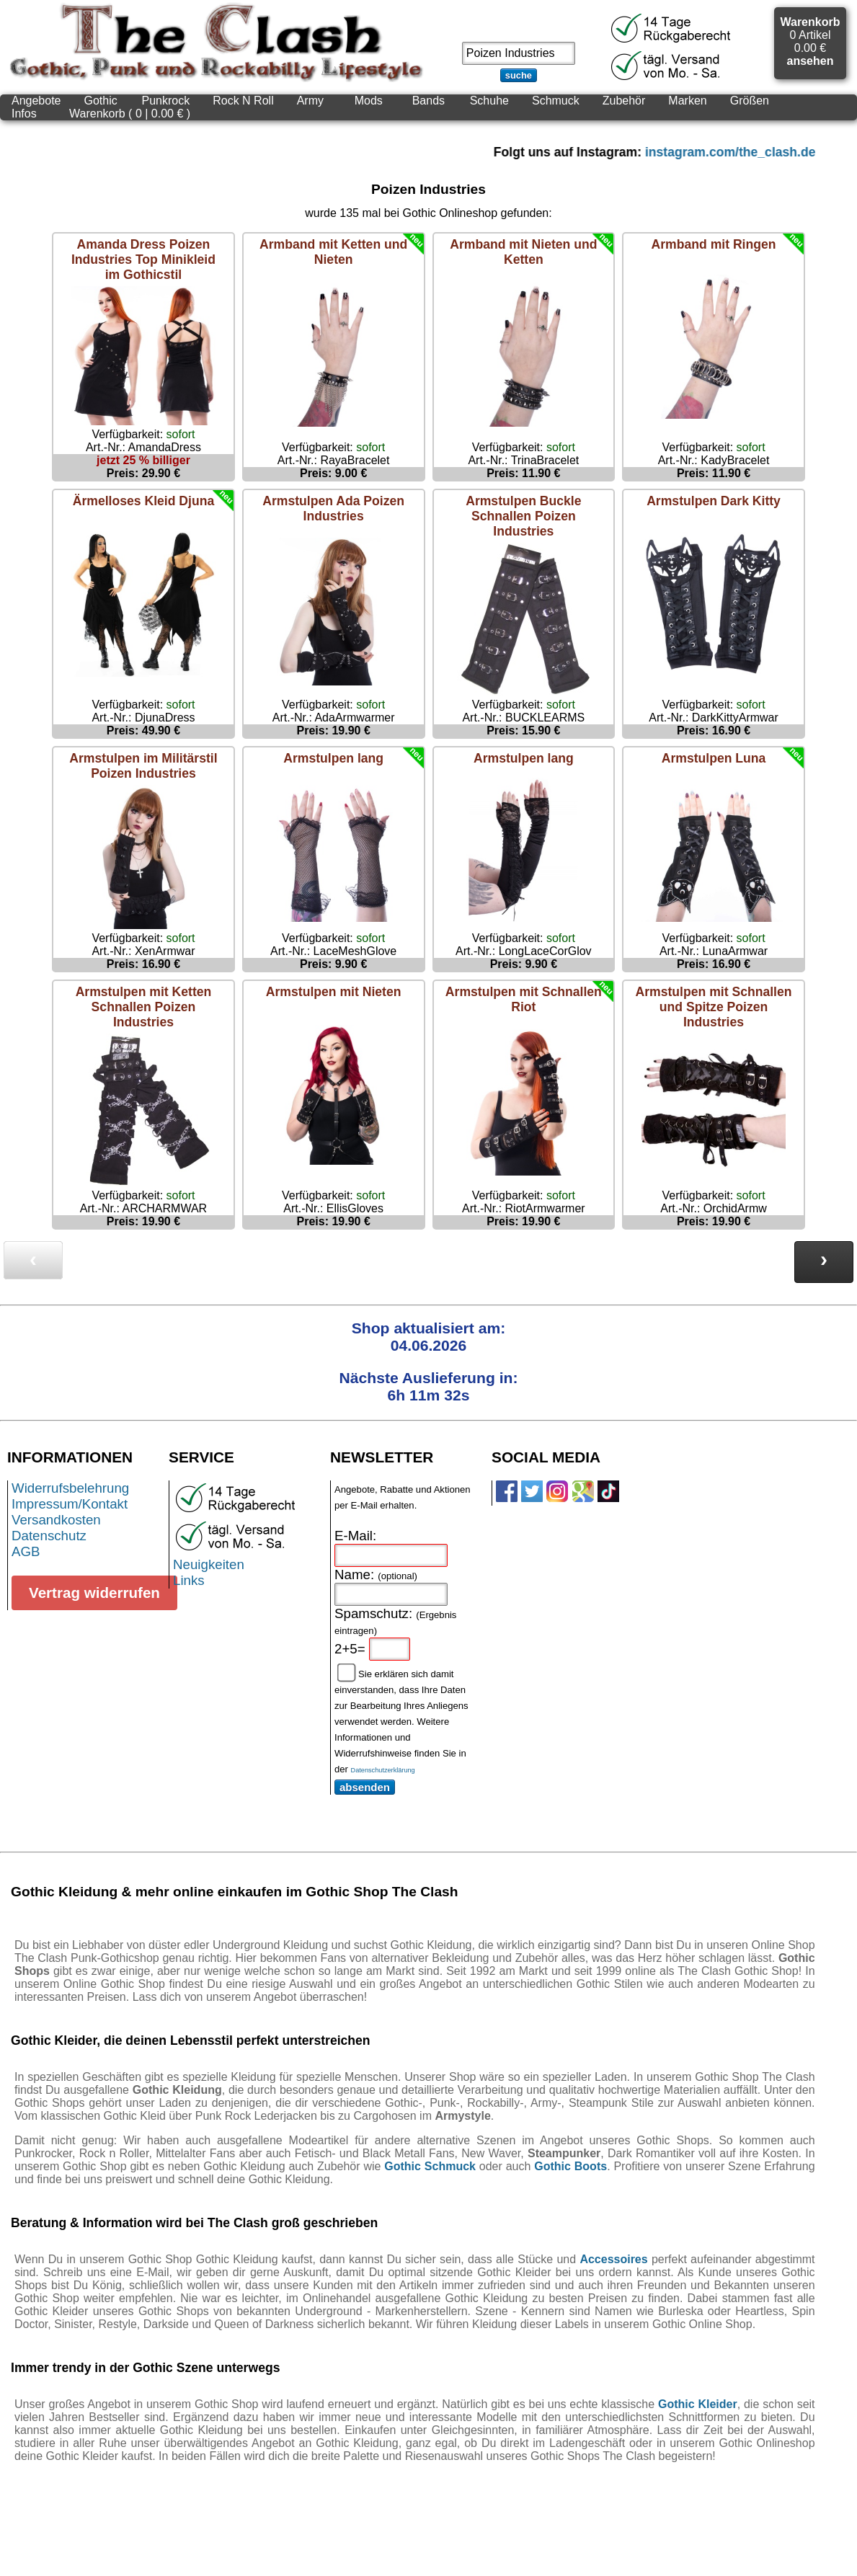 This screenshot has height=2576, width=857. Describe the element at coordinates (26, 1551) in the screenshot. I see `AGB` at that location.